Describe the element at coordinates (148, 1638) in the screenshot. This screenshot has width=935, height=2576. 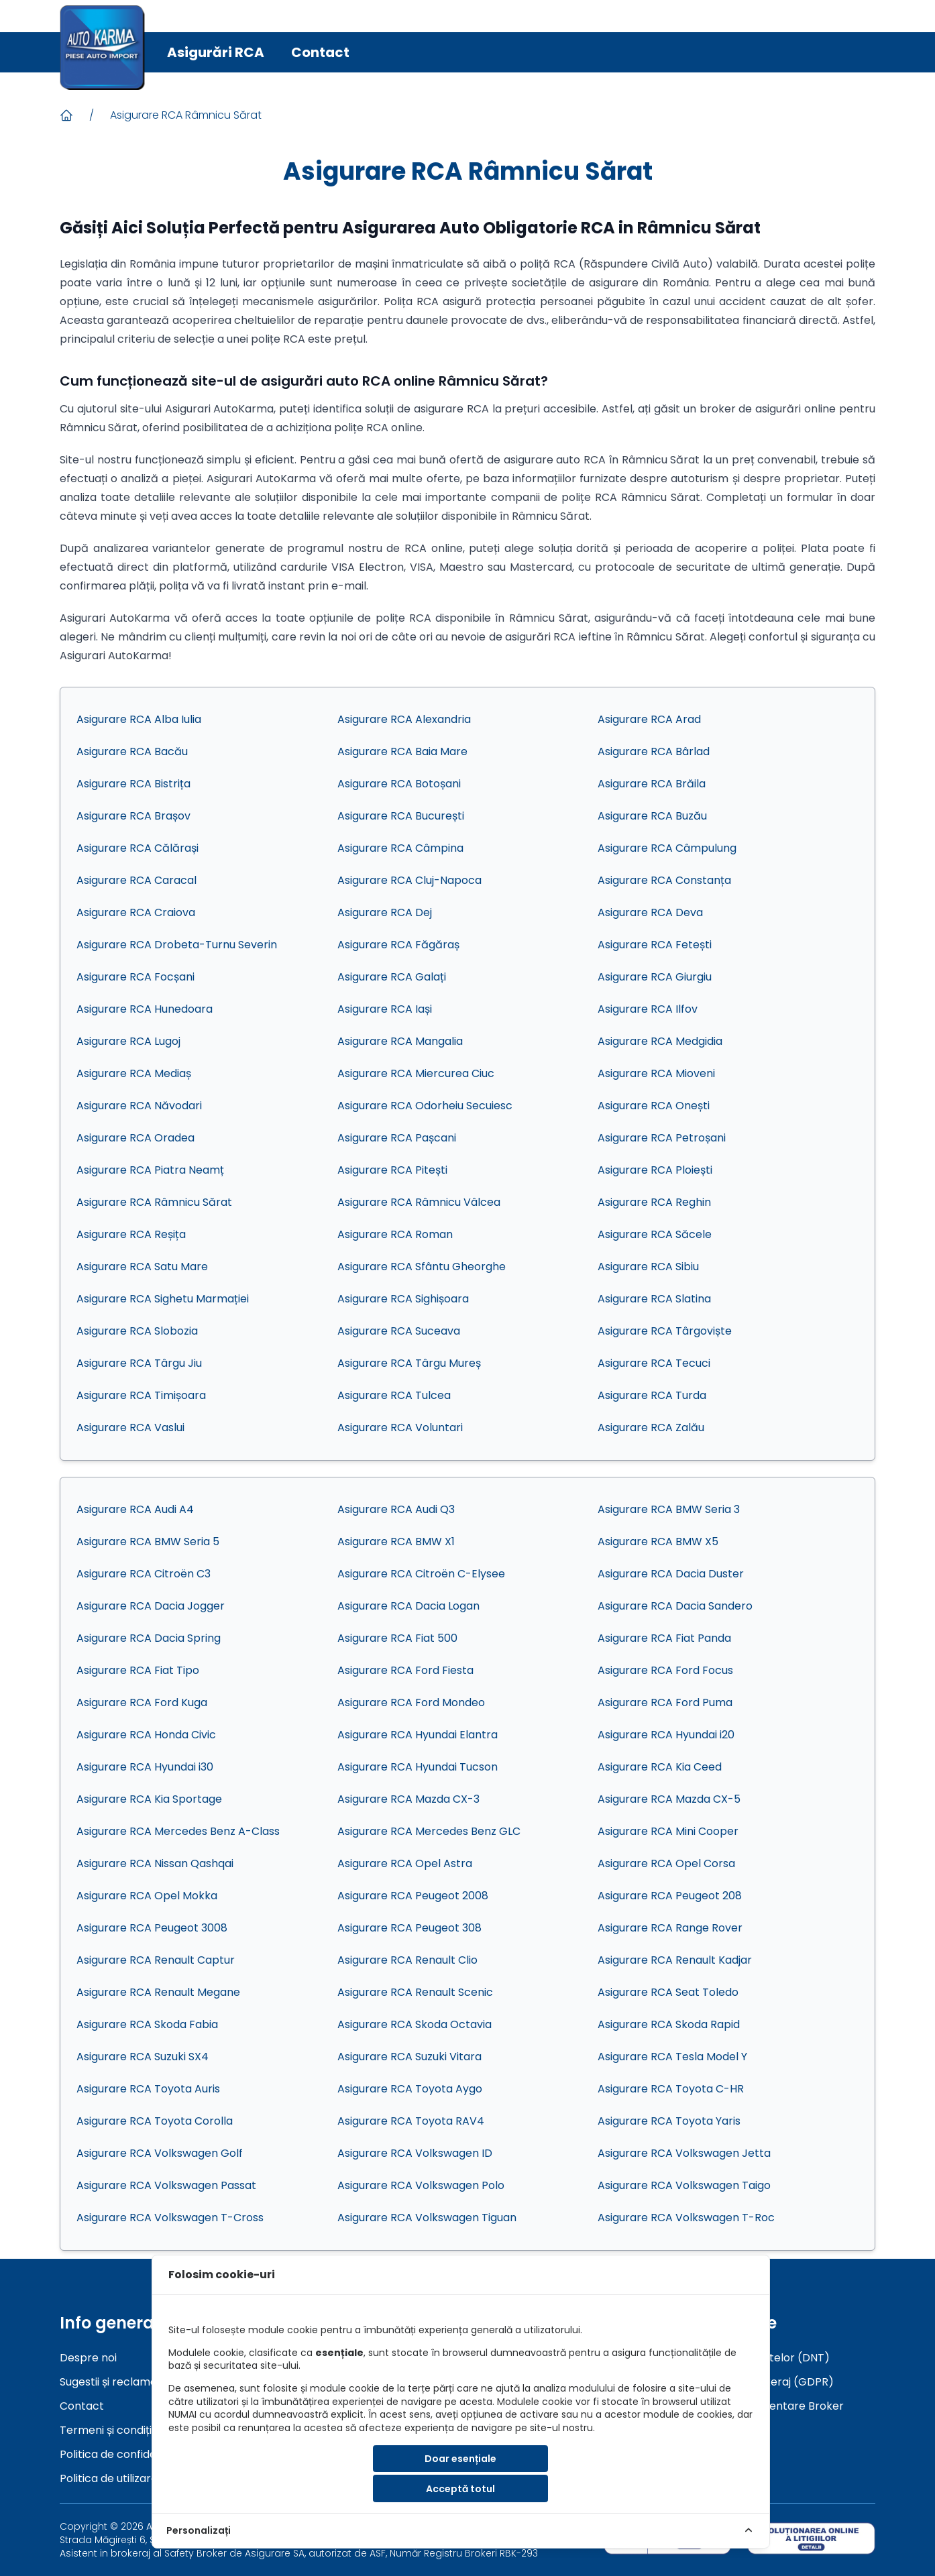
I see `Asigurare RCA Dacia Spring` at that location.